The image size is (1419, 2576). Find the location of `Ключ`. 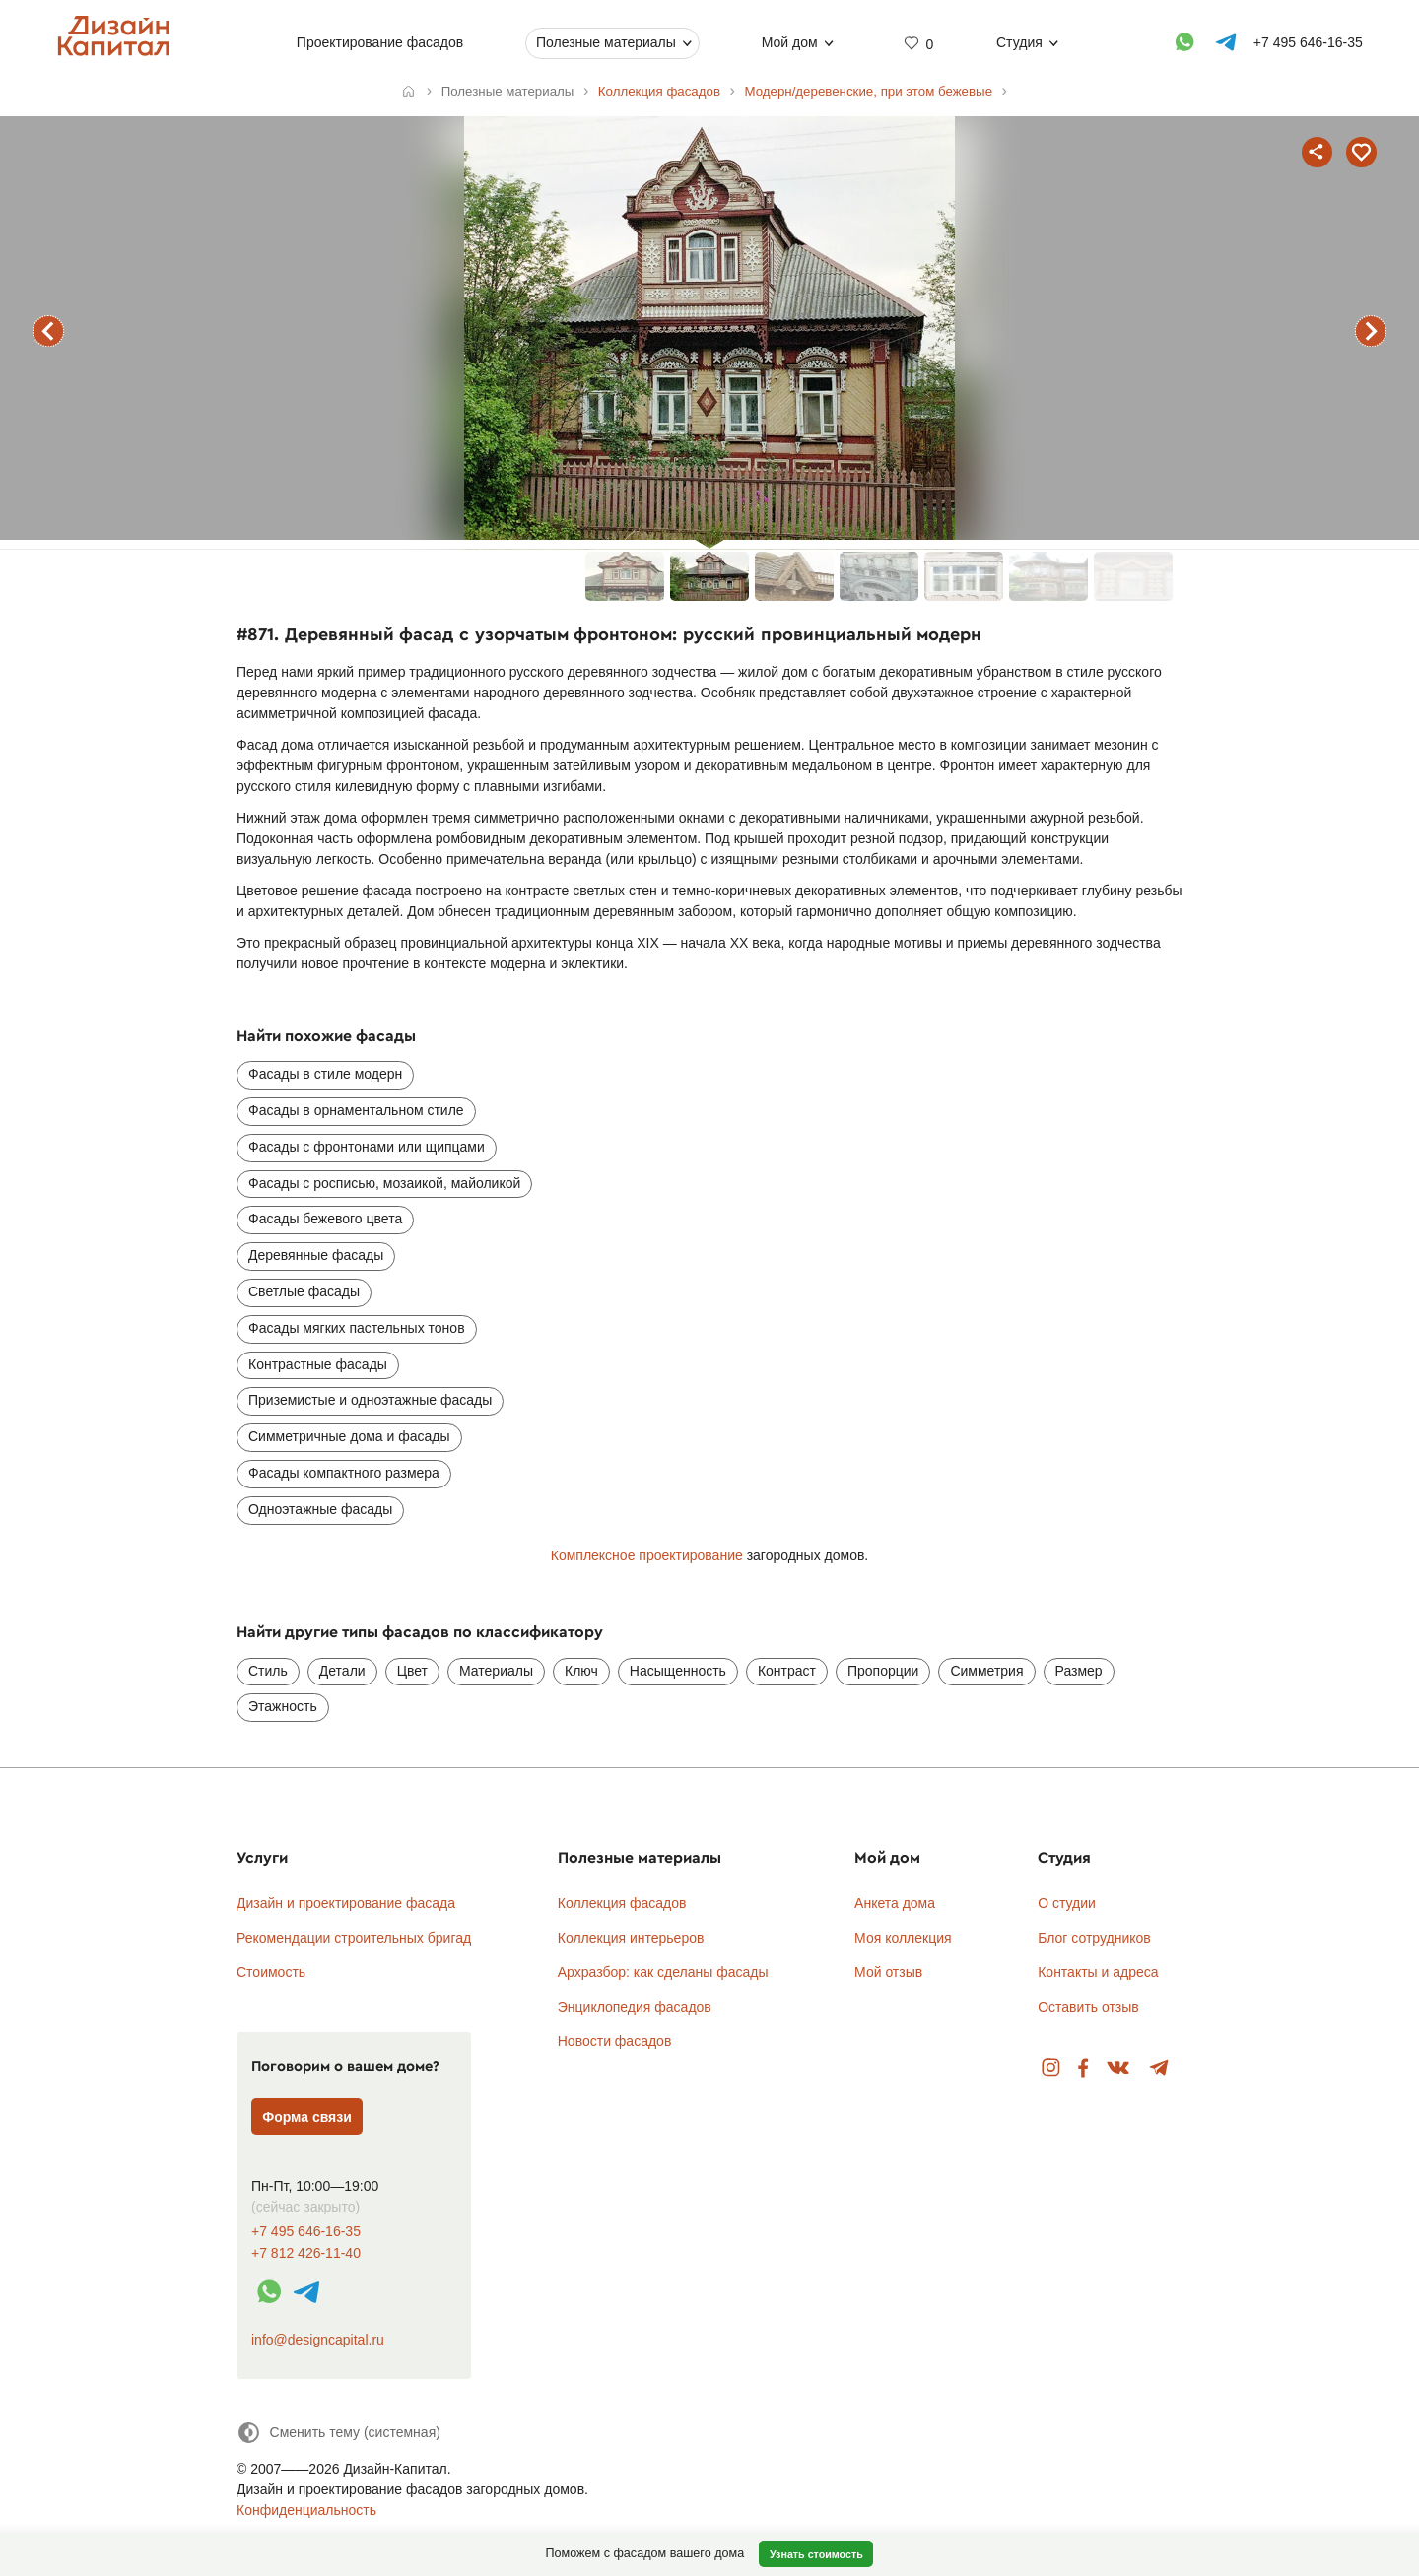

Ключ is located at coordinates (581, 1671).